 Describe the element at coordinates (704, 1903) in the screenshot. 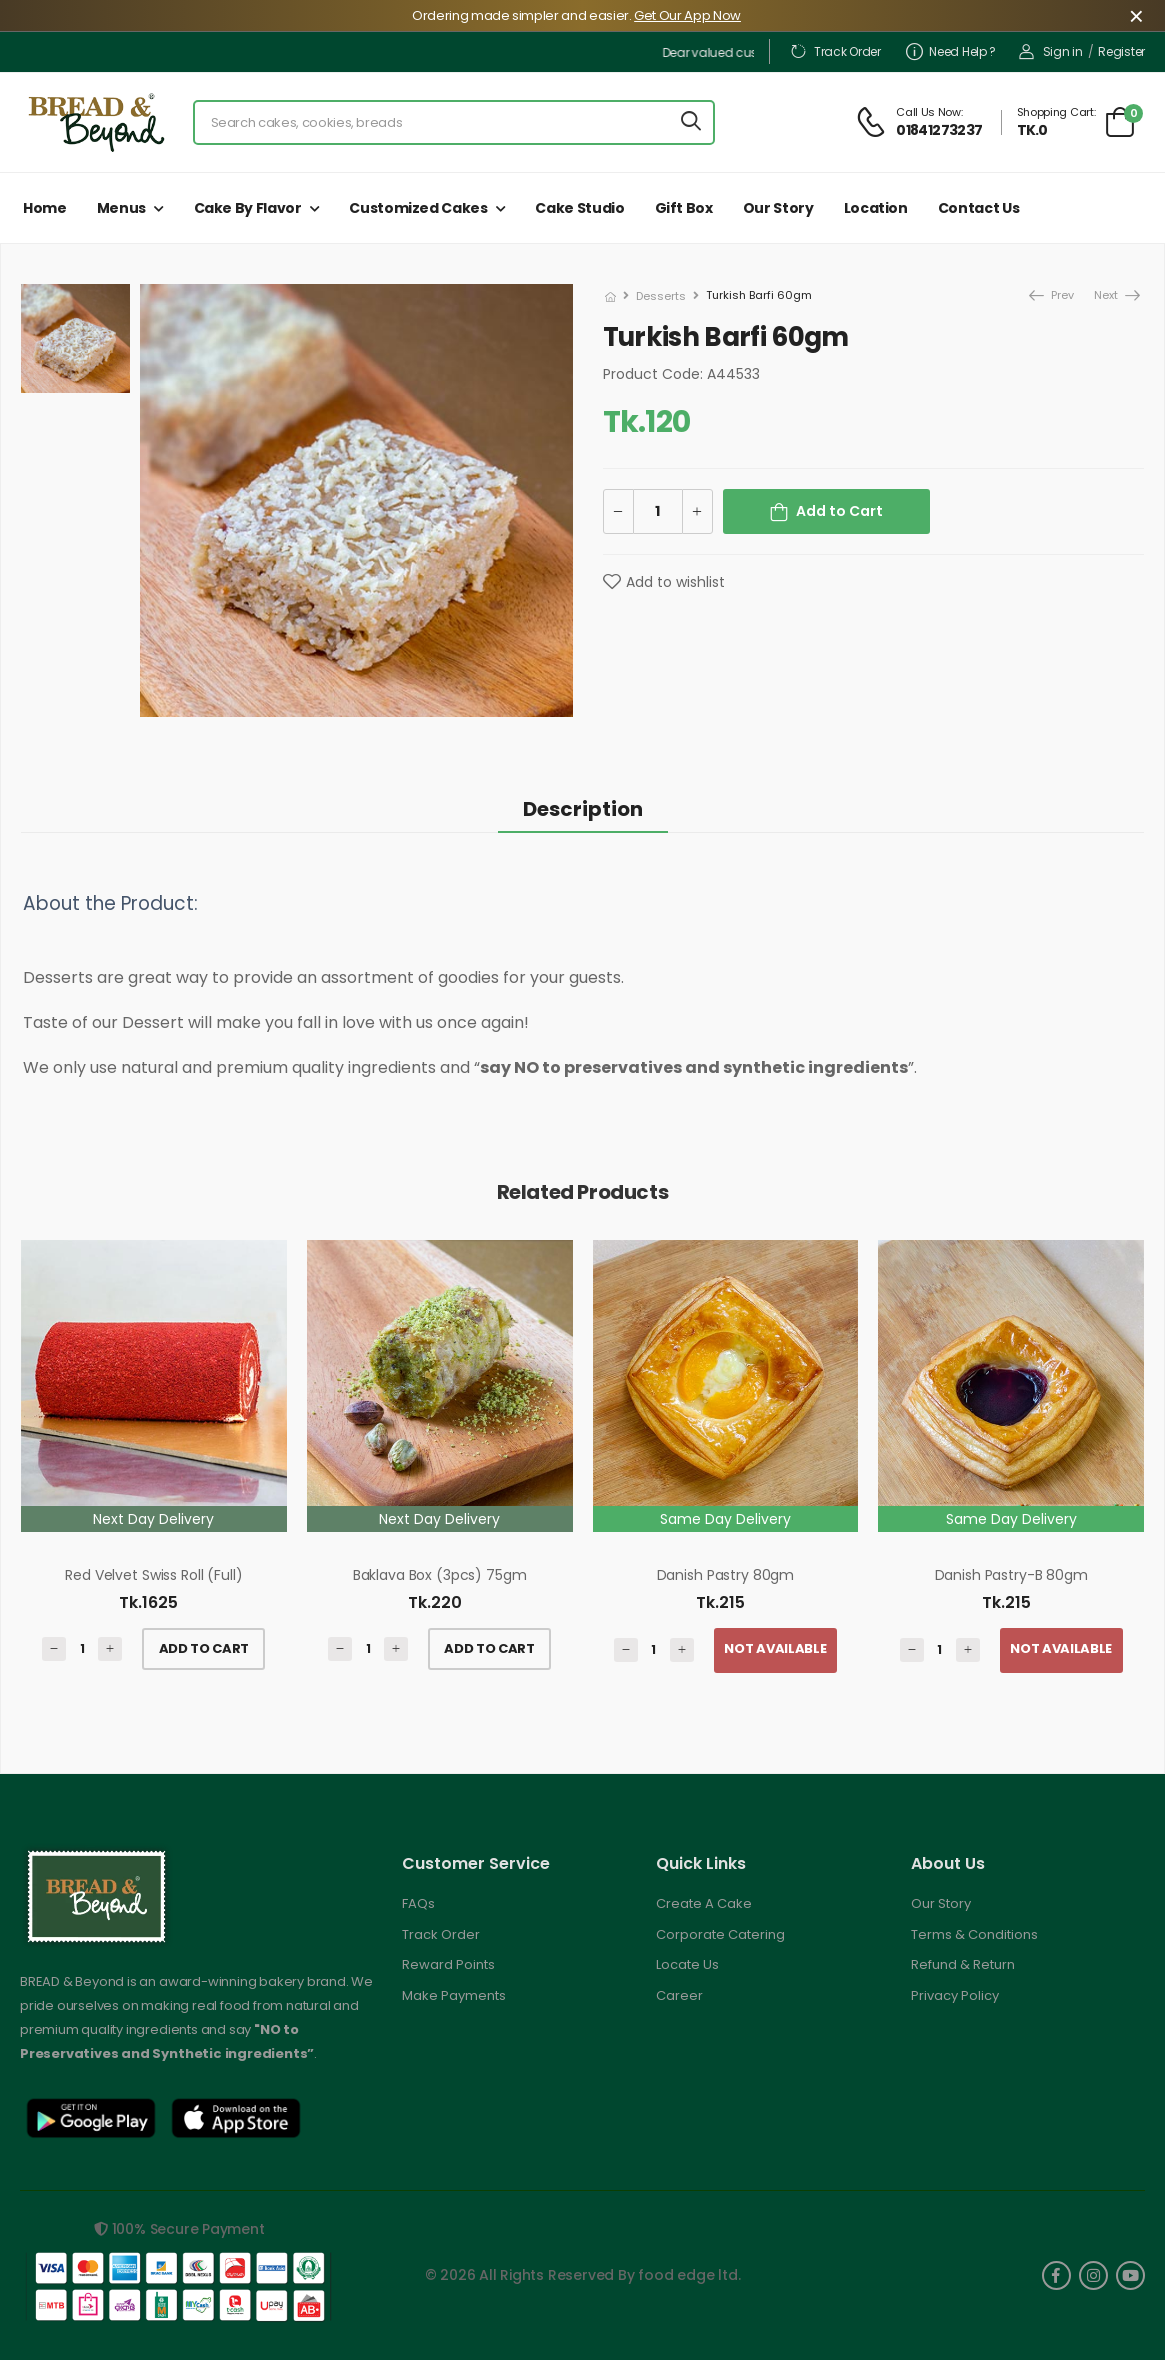

I see `Create A Cake` at that location.